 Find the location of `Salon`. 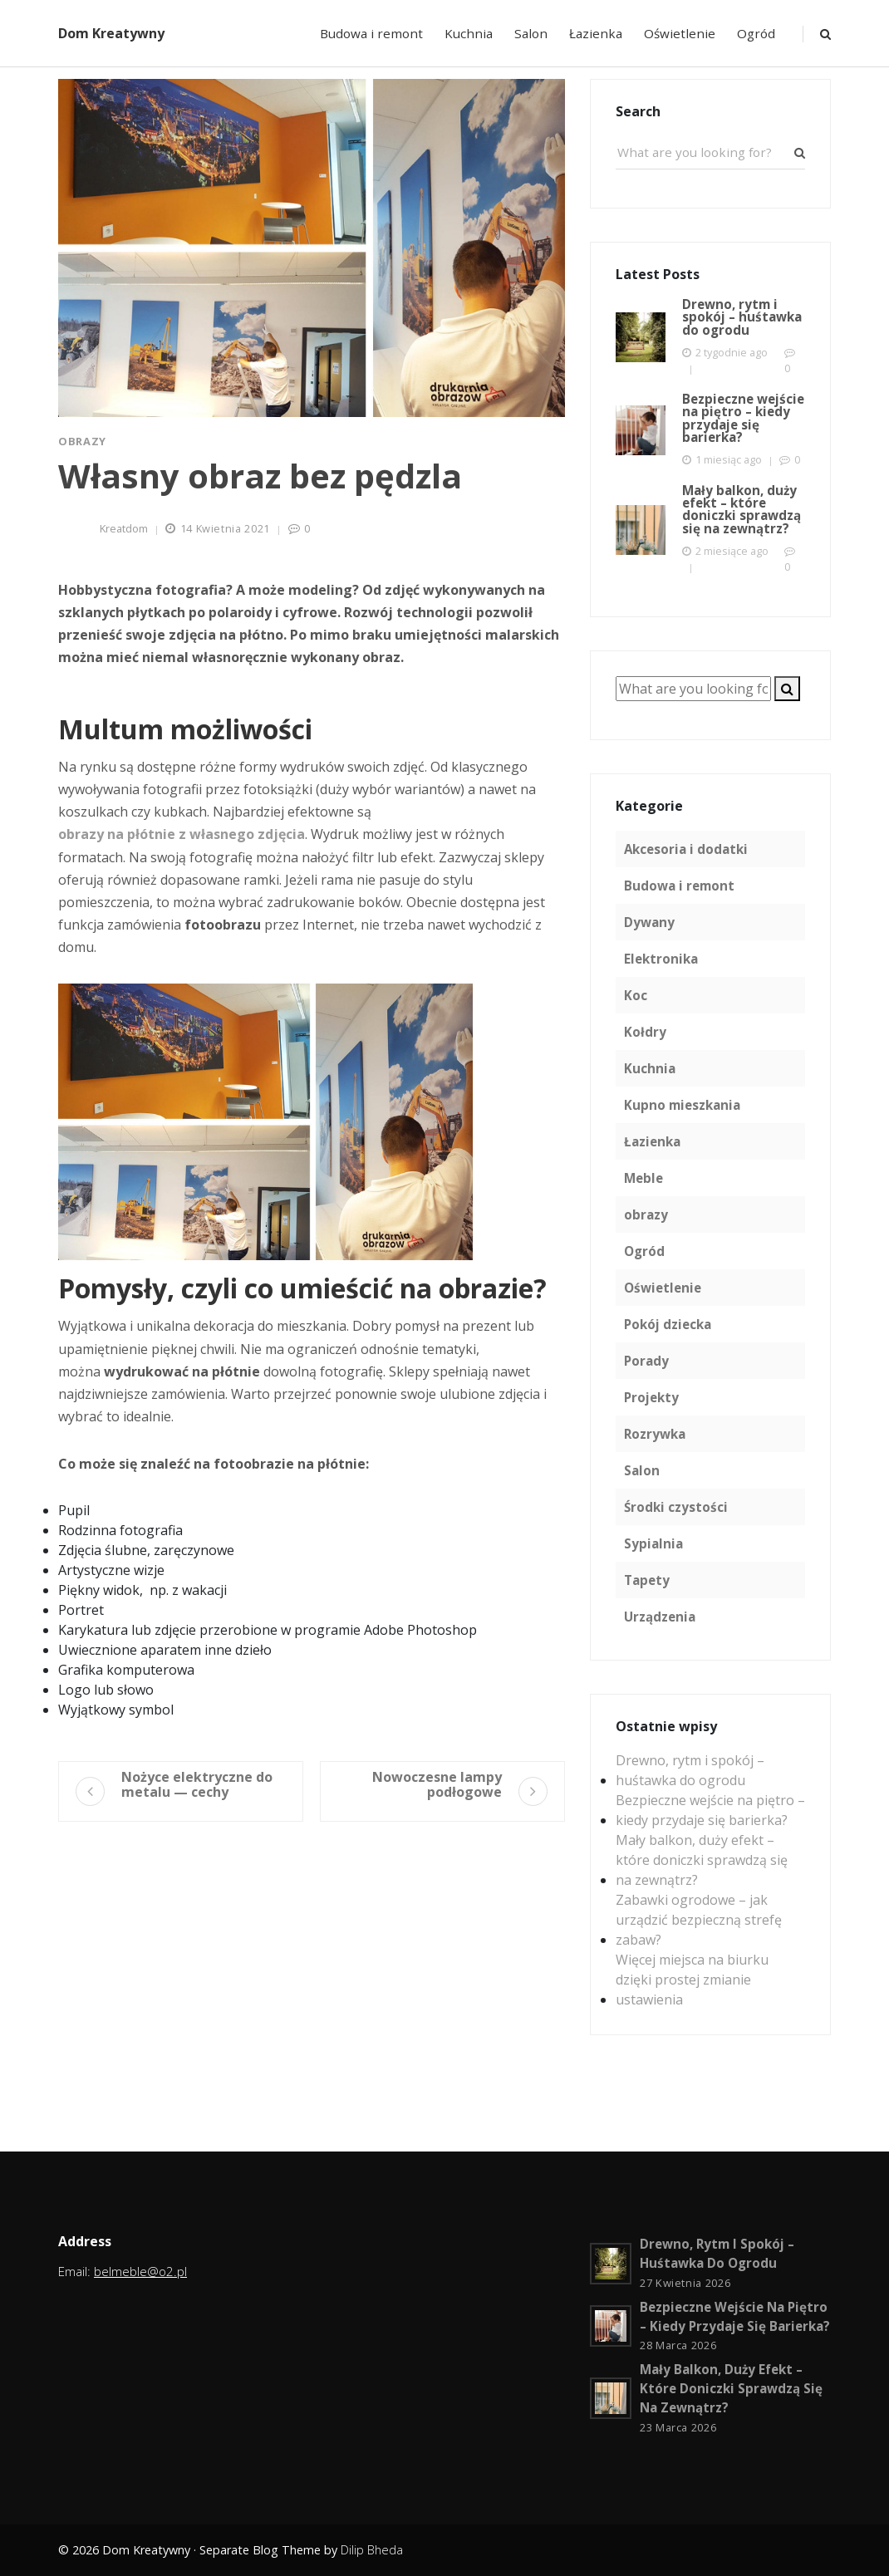

Salon is located at coordinates (531, 33).